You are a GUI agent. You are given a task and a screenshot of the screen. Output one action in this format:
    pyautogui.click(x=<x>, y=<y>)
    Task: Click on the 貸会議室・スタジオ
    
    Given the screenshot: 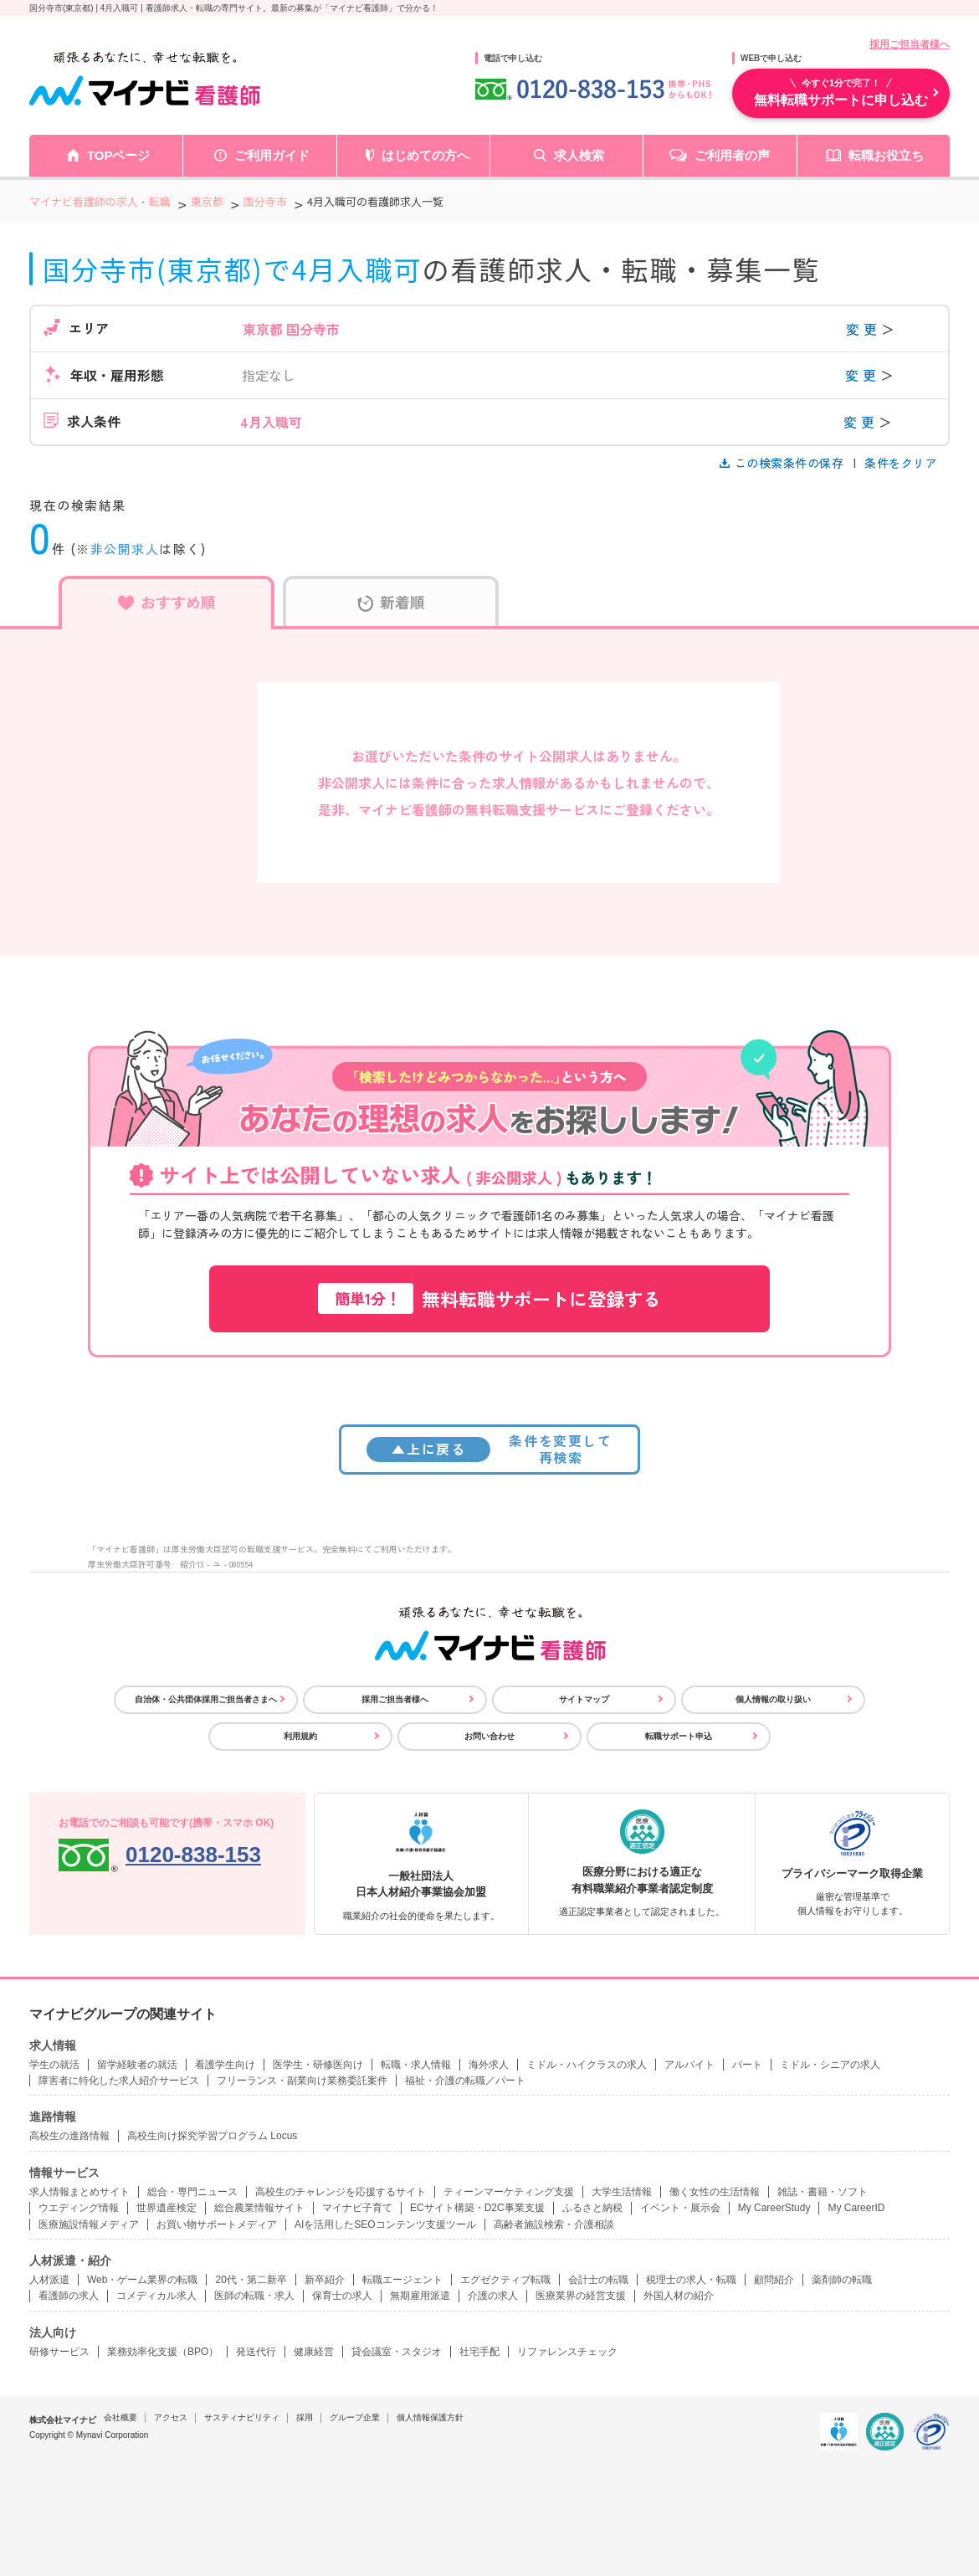 What is the action you would take?
    pyautogui.click(x=396, y=2352)
    